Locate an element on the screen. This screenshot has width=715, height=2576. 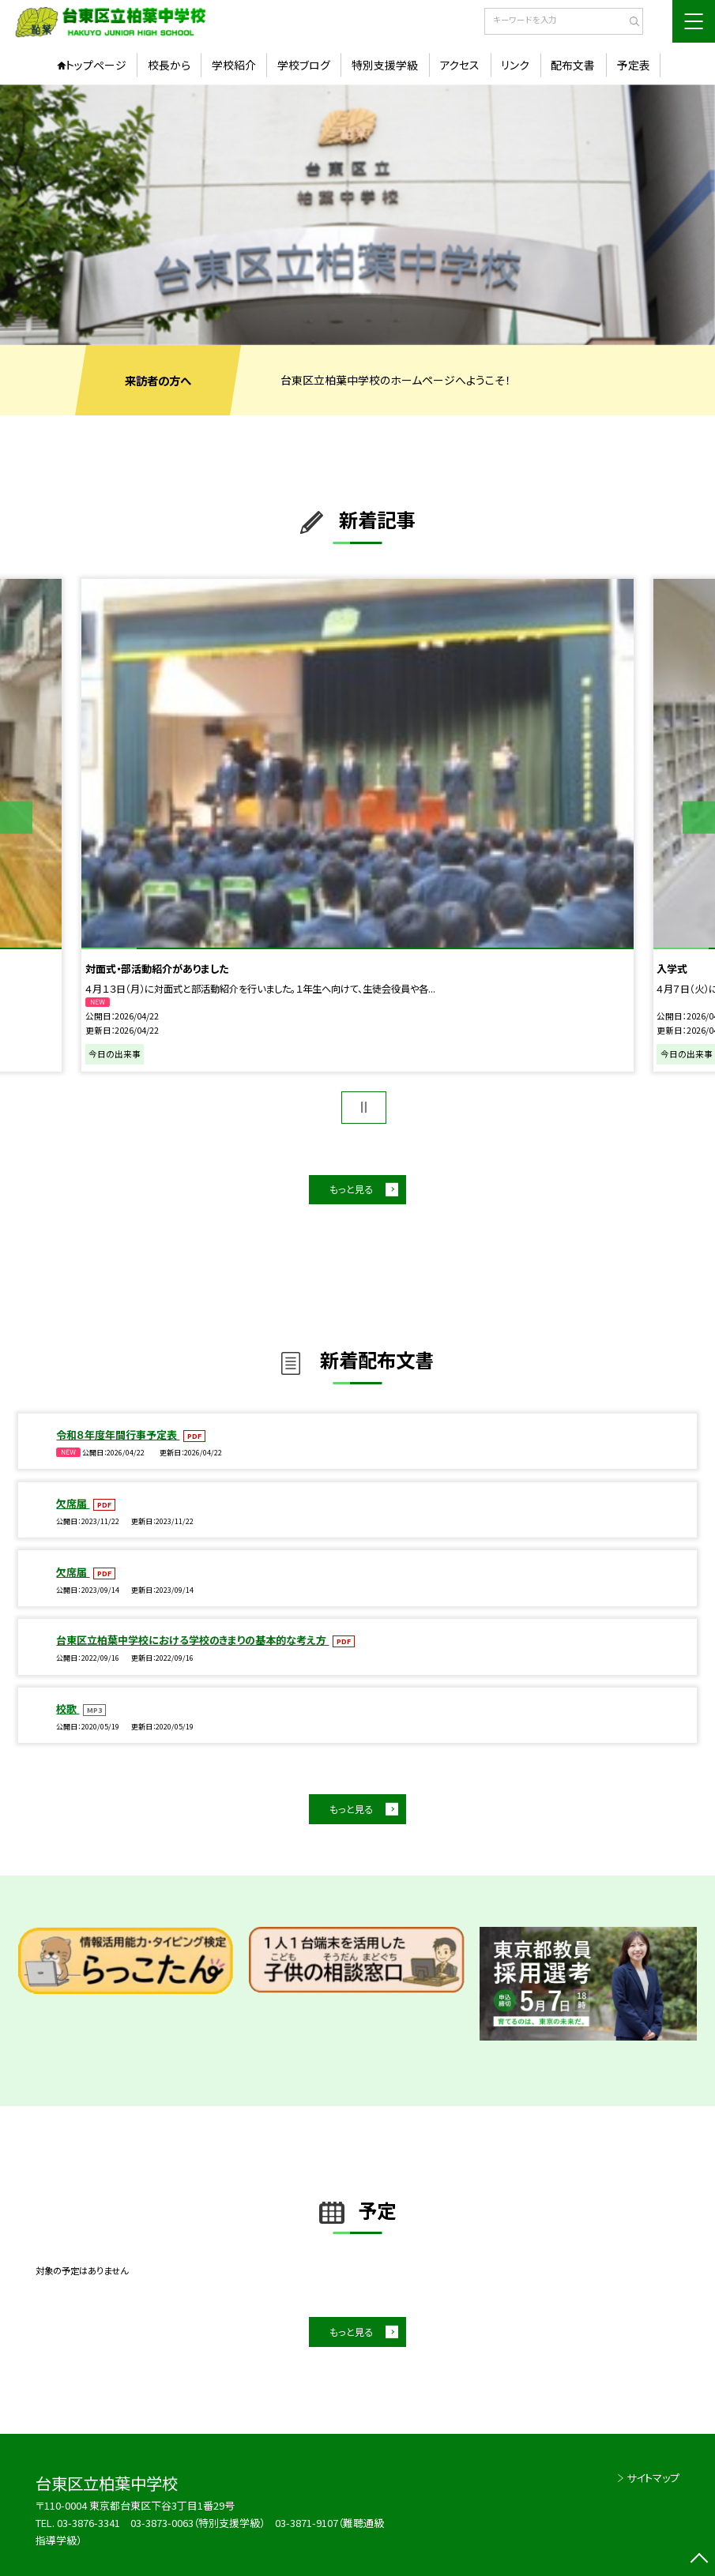
台東区立柏葉中学校における学校のきまりの基本的な考え方 is located at coordinates (192, 1639).